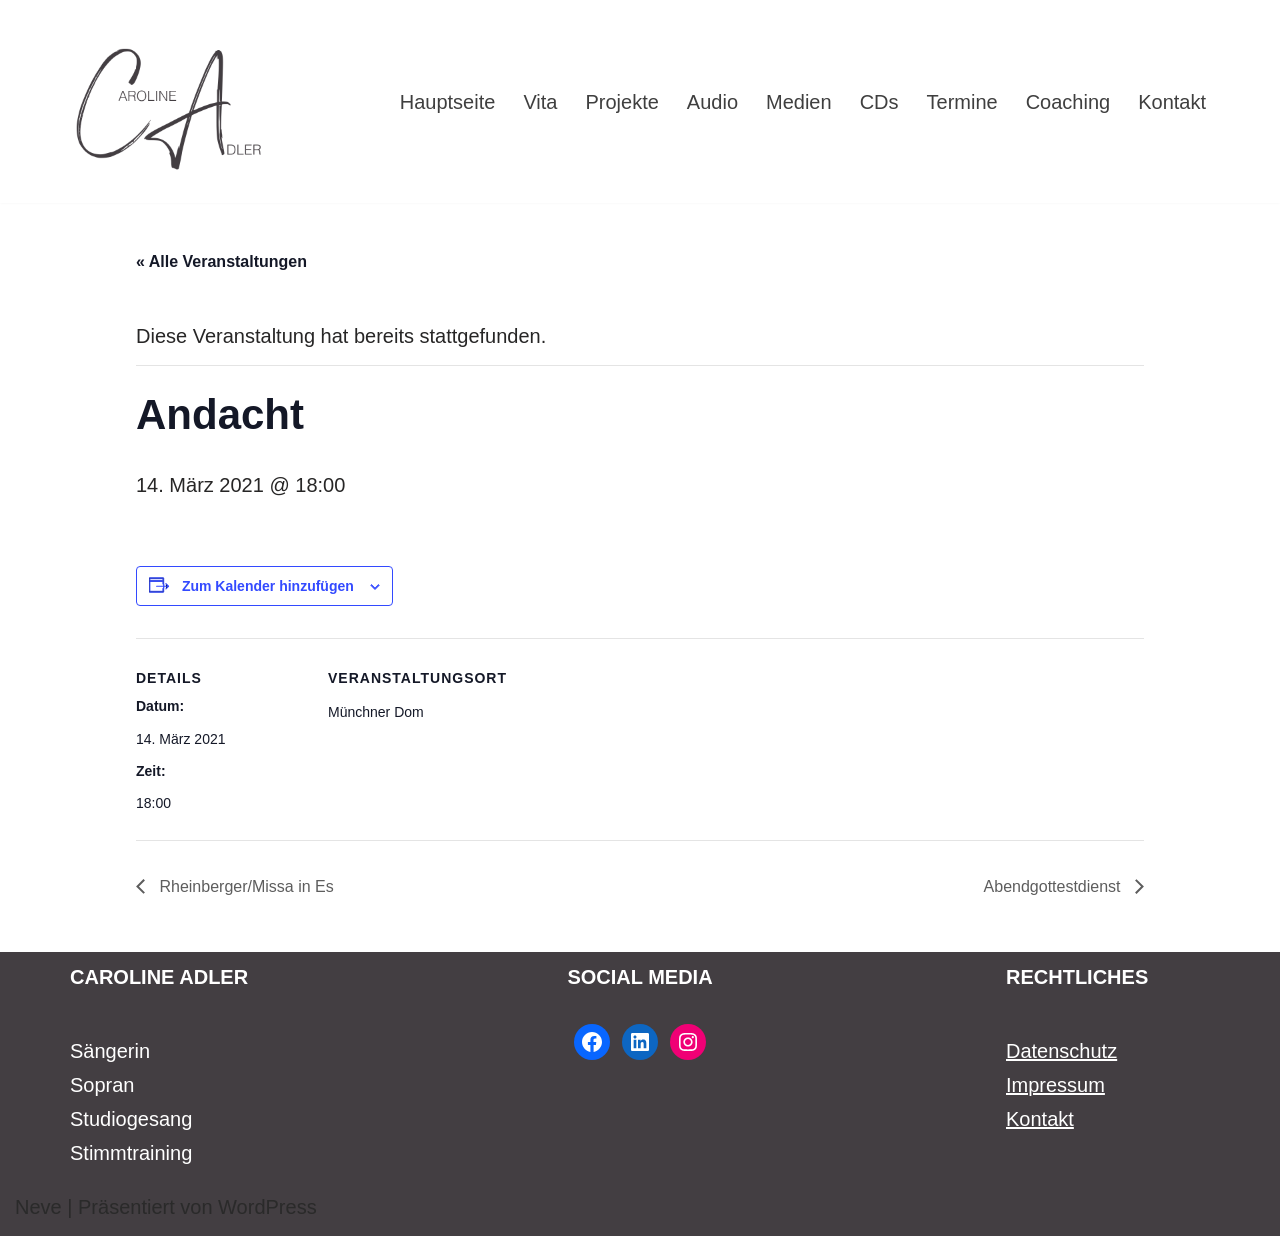 This screenshot has width=1280, height=1236. Describe the element at coordinates (1172, 102) in the screenshot. I see `Kontakt` at that location.